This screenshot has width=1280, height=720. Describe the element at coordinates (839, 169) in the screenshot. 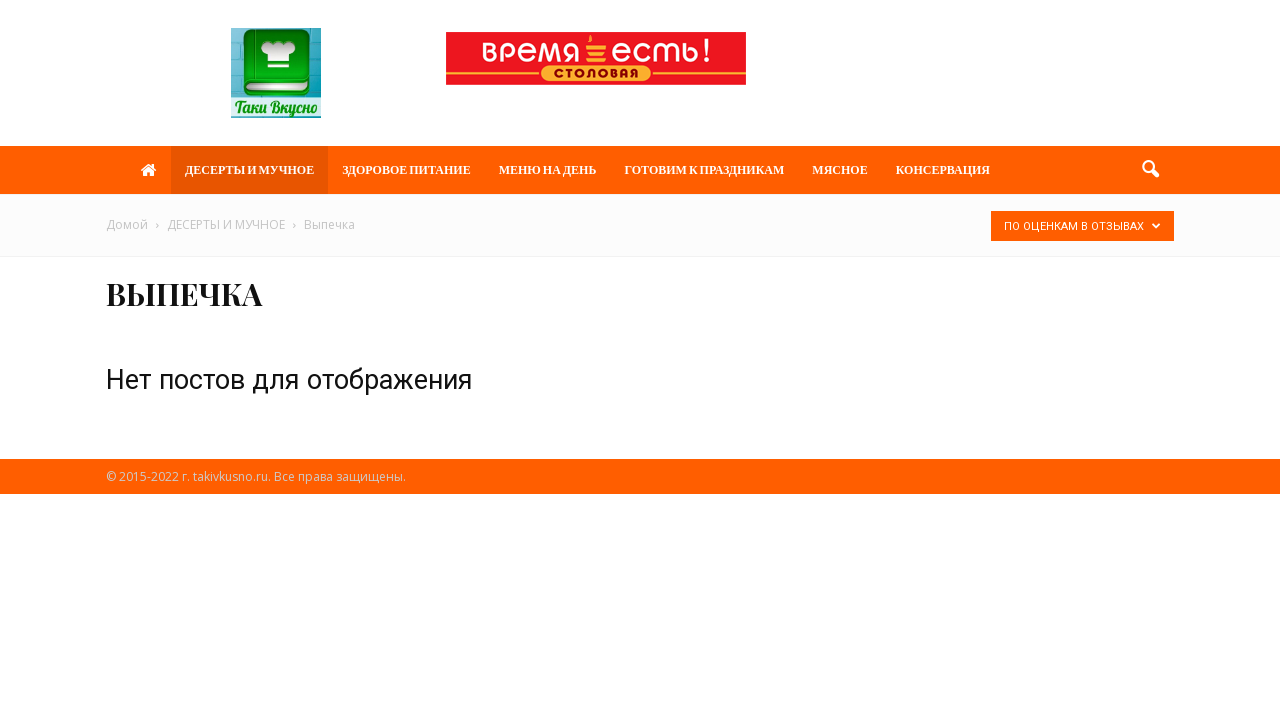

I see `МЯСНОЕ` at that location.